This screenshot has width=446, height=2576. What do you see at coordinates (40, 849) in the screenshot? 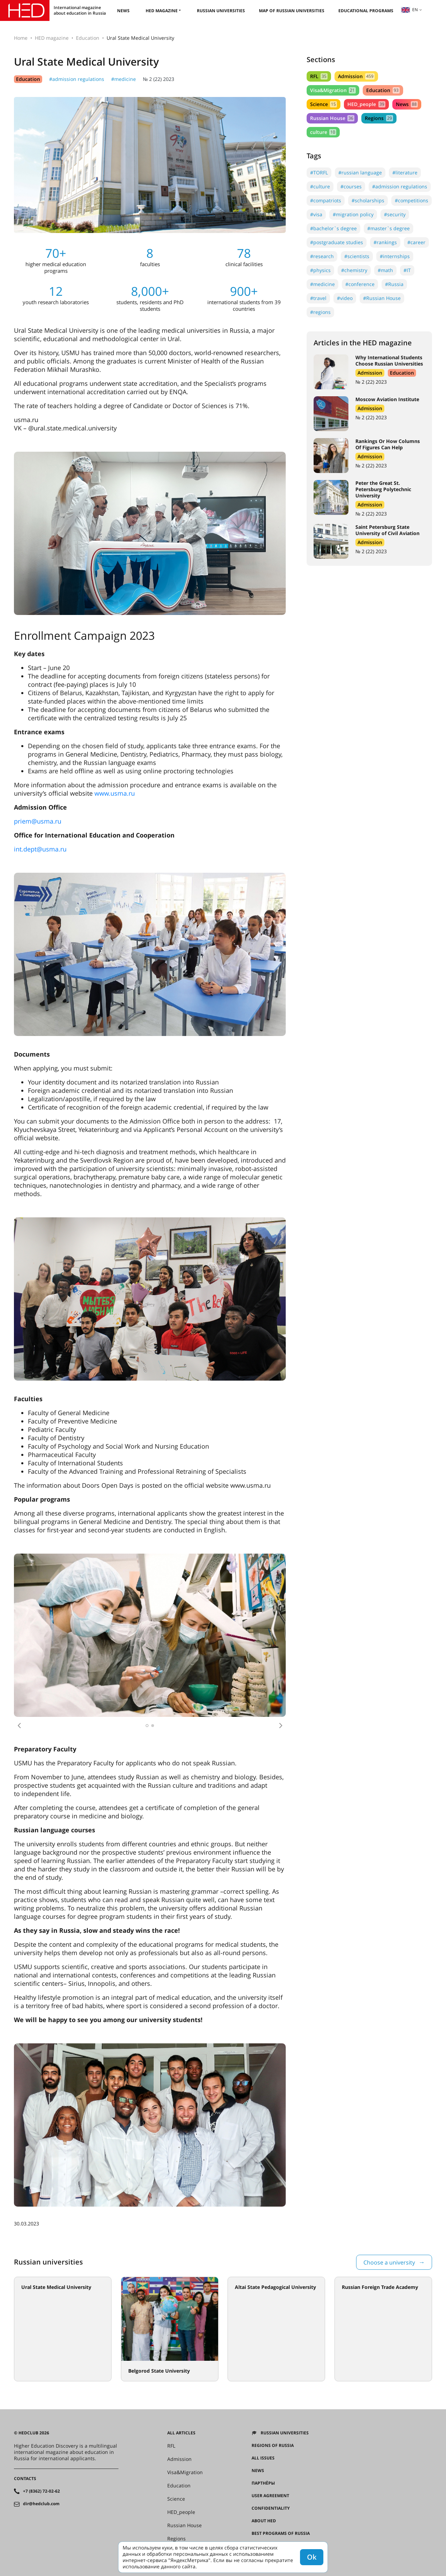
I see `int.dept@usma.ru` at bounding box center [40, 849].